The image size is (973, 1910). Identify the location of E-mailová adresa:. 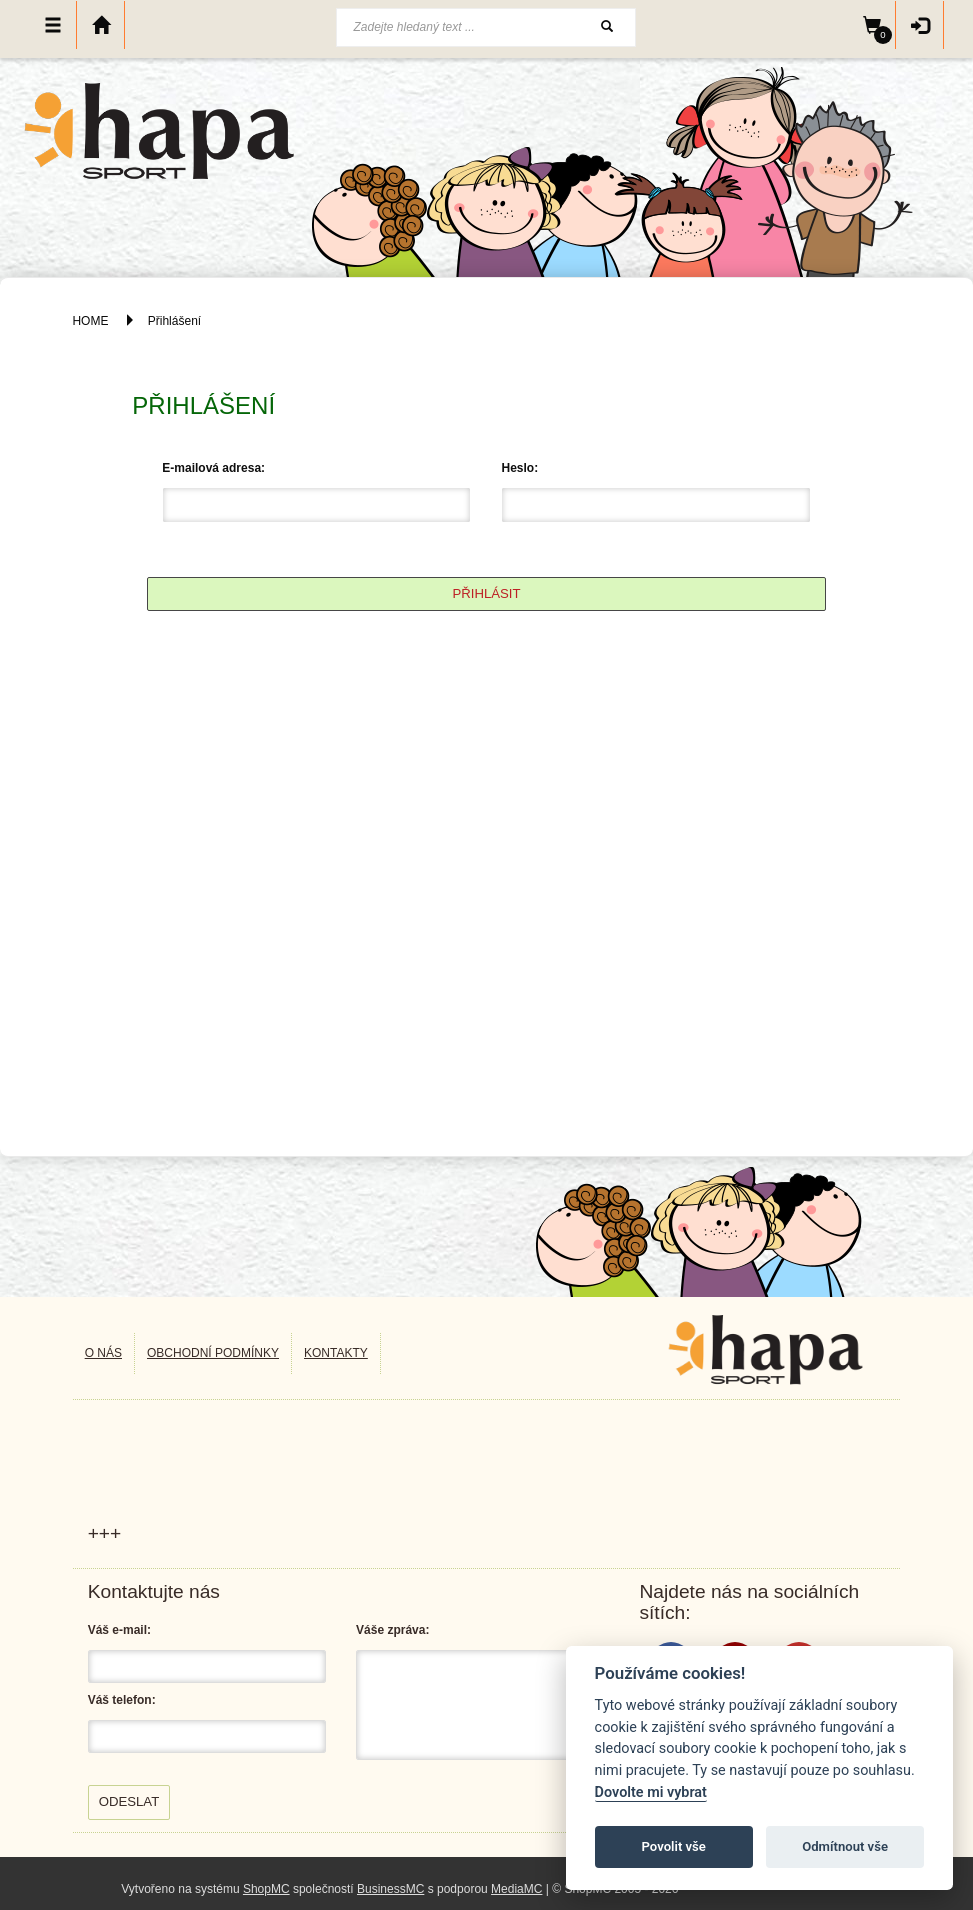
(213, 468).